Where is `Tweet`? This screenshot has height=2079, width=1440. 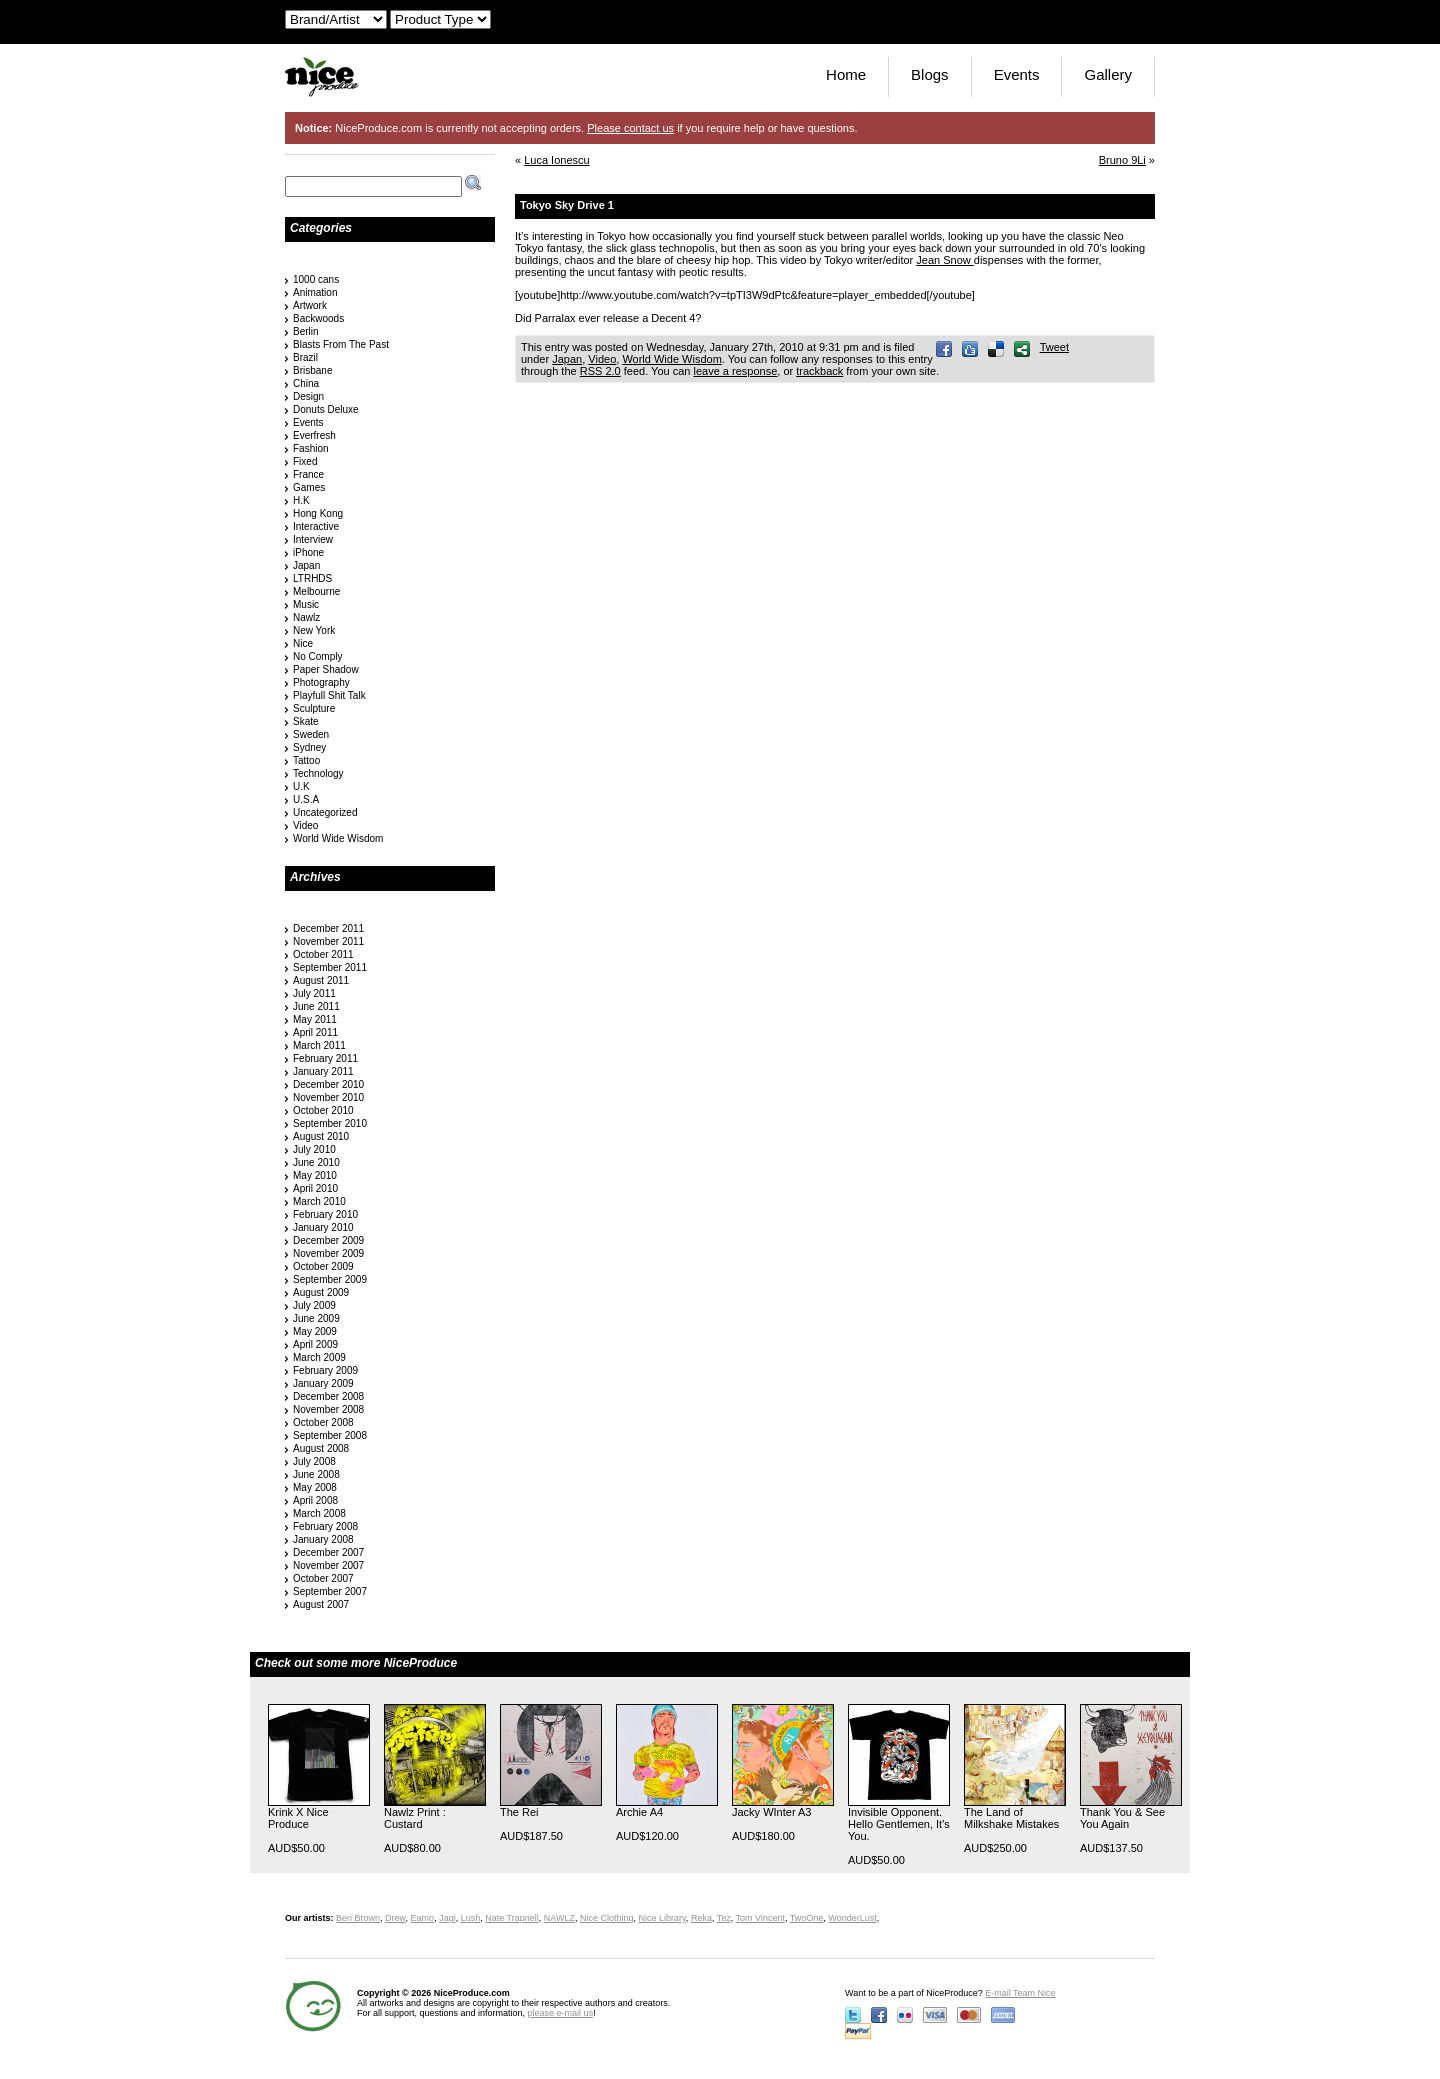
Tweet is located at coordinates (1054, 347).